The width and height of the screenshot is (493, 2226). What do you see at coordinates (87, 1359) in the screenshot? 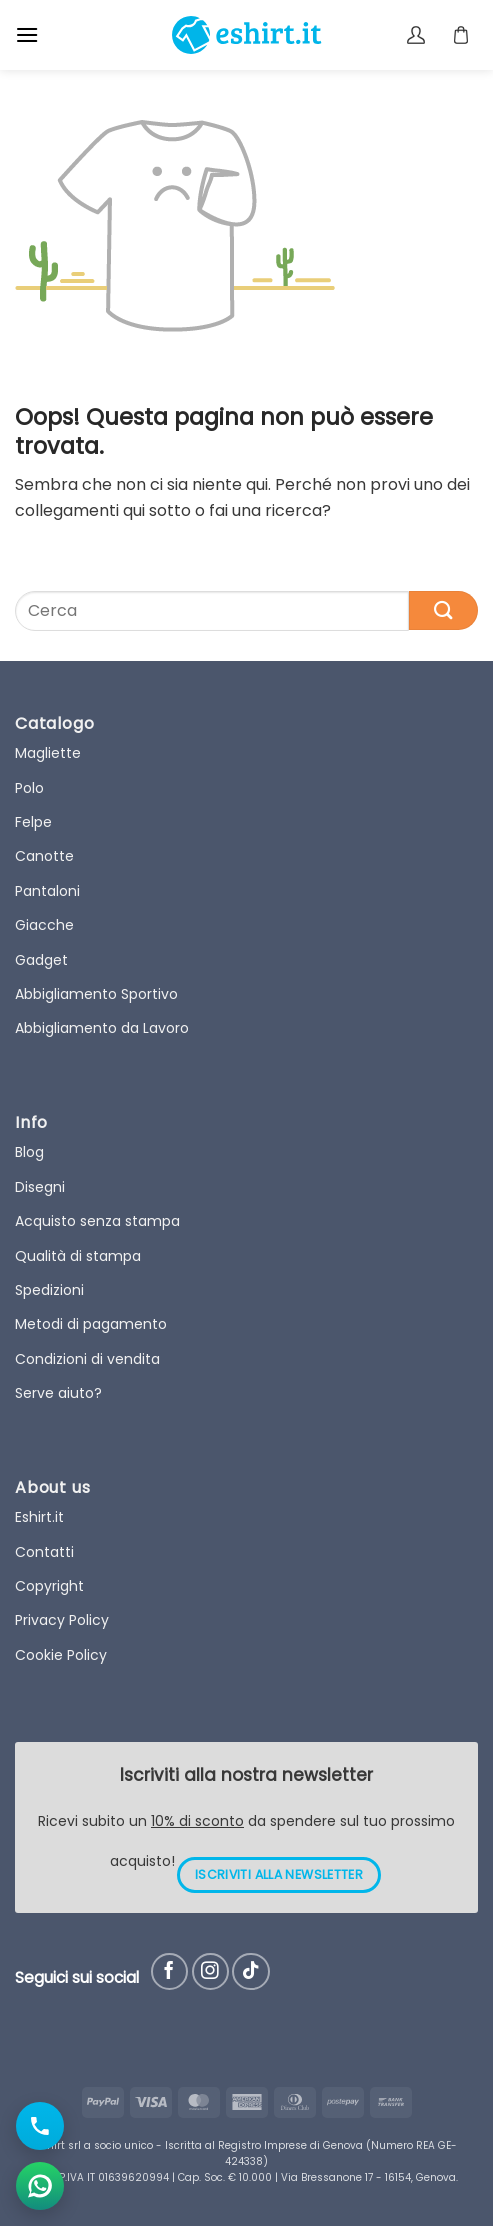
I see `Condizioni di vendita` at bounding box center [87, 1359].